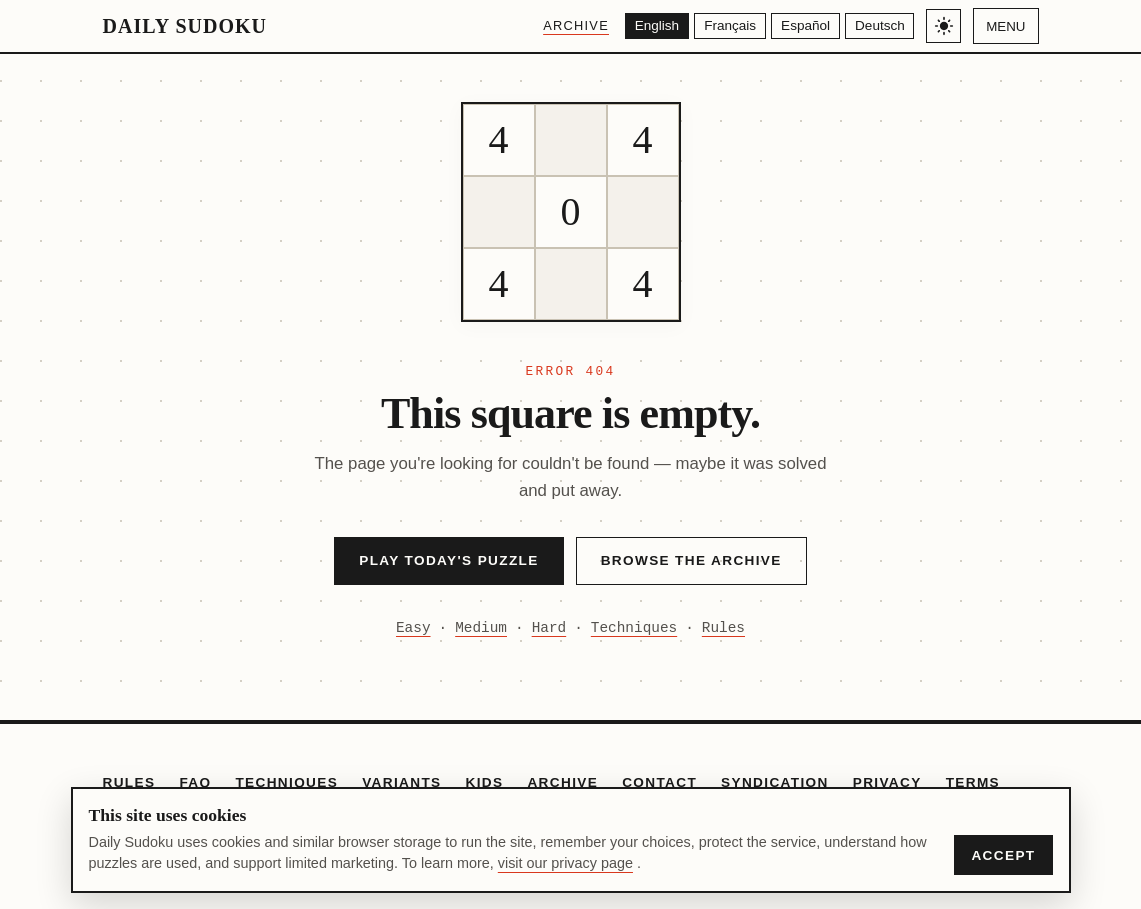  Describe the element at coordinates (1005, 26) in the screenshot. I see `Menu` at that location.